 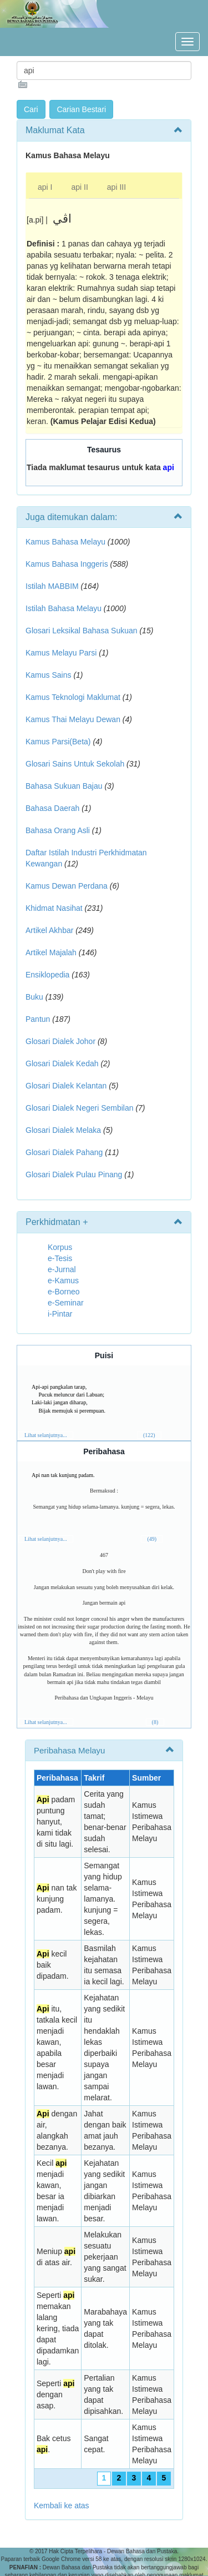 What do you see at coordinates (66, 1085) in the screenshot?
I see `Glosari Dialek Kelantan` at bounding box center [66, 1085].